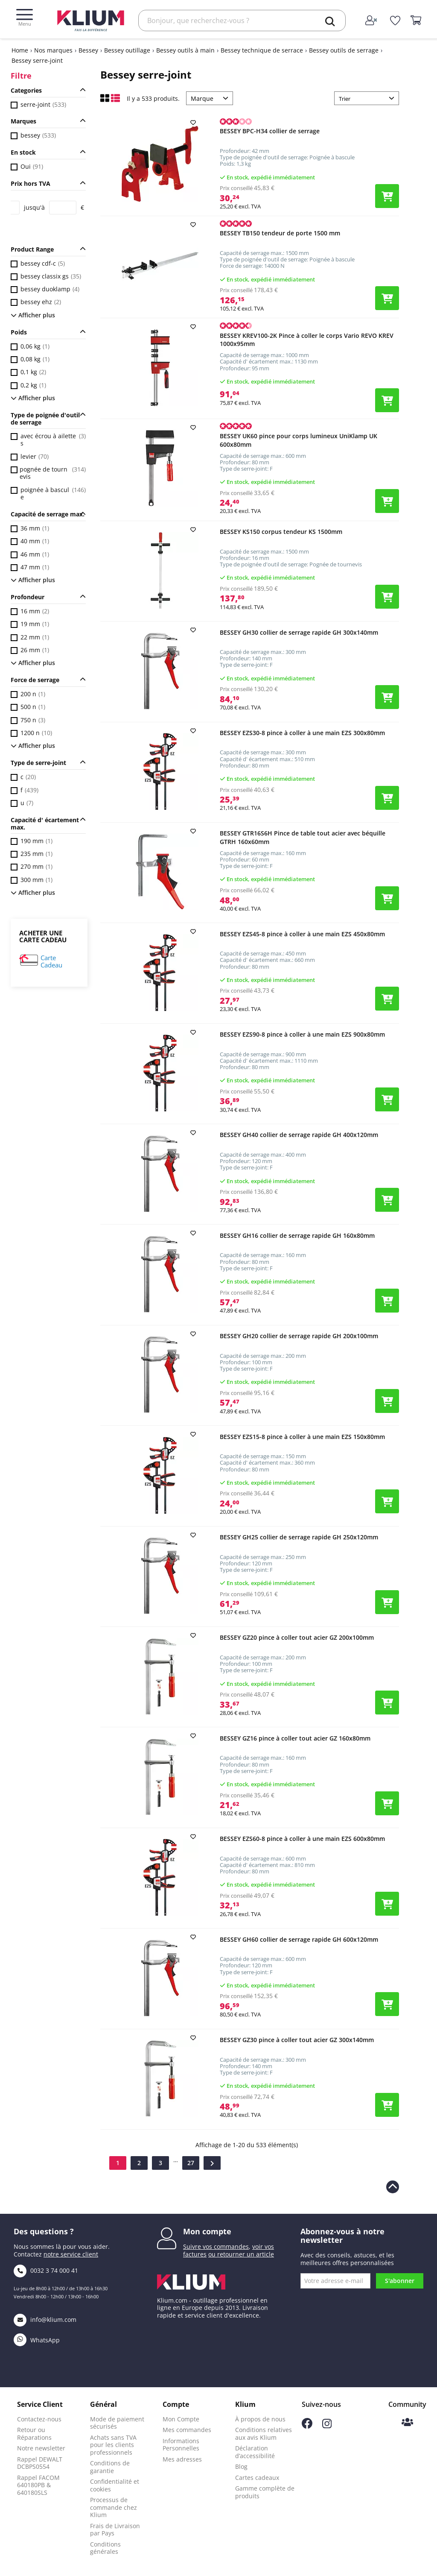 This screenshot has height=2576, width=437. Describe the element at coordinates (270, 131) in the screenshot. I see `BESSEY BPC-H34 collier de serrage` at that location.